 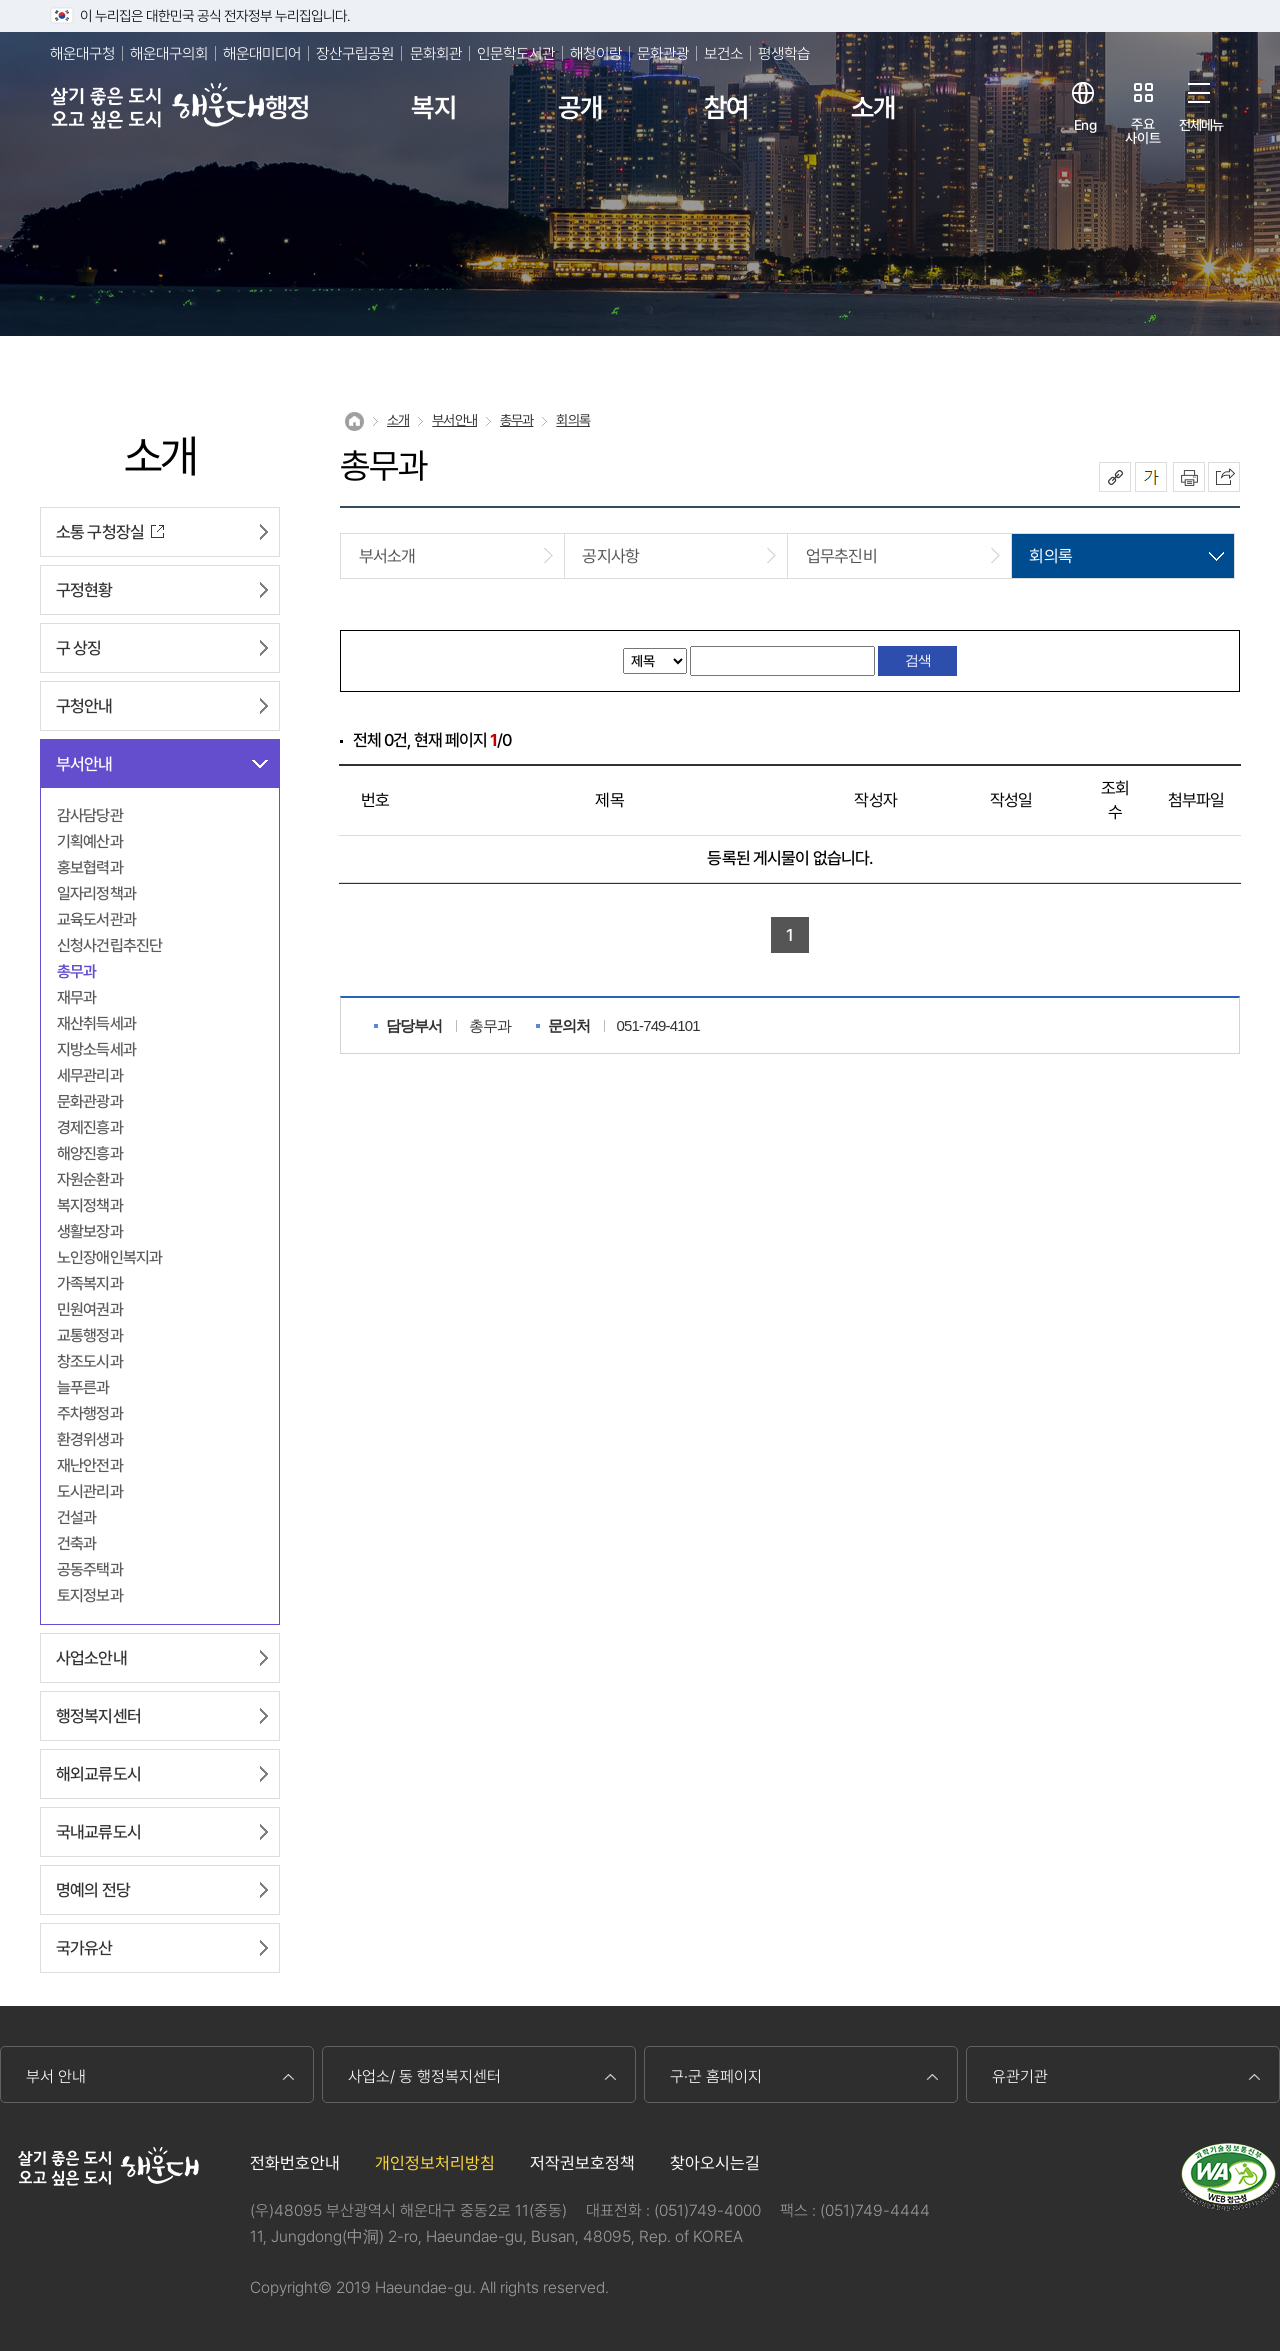 I want to click on 세무관리과, so click(x=90, y=1075).